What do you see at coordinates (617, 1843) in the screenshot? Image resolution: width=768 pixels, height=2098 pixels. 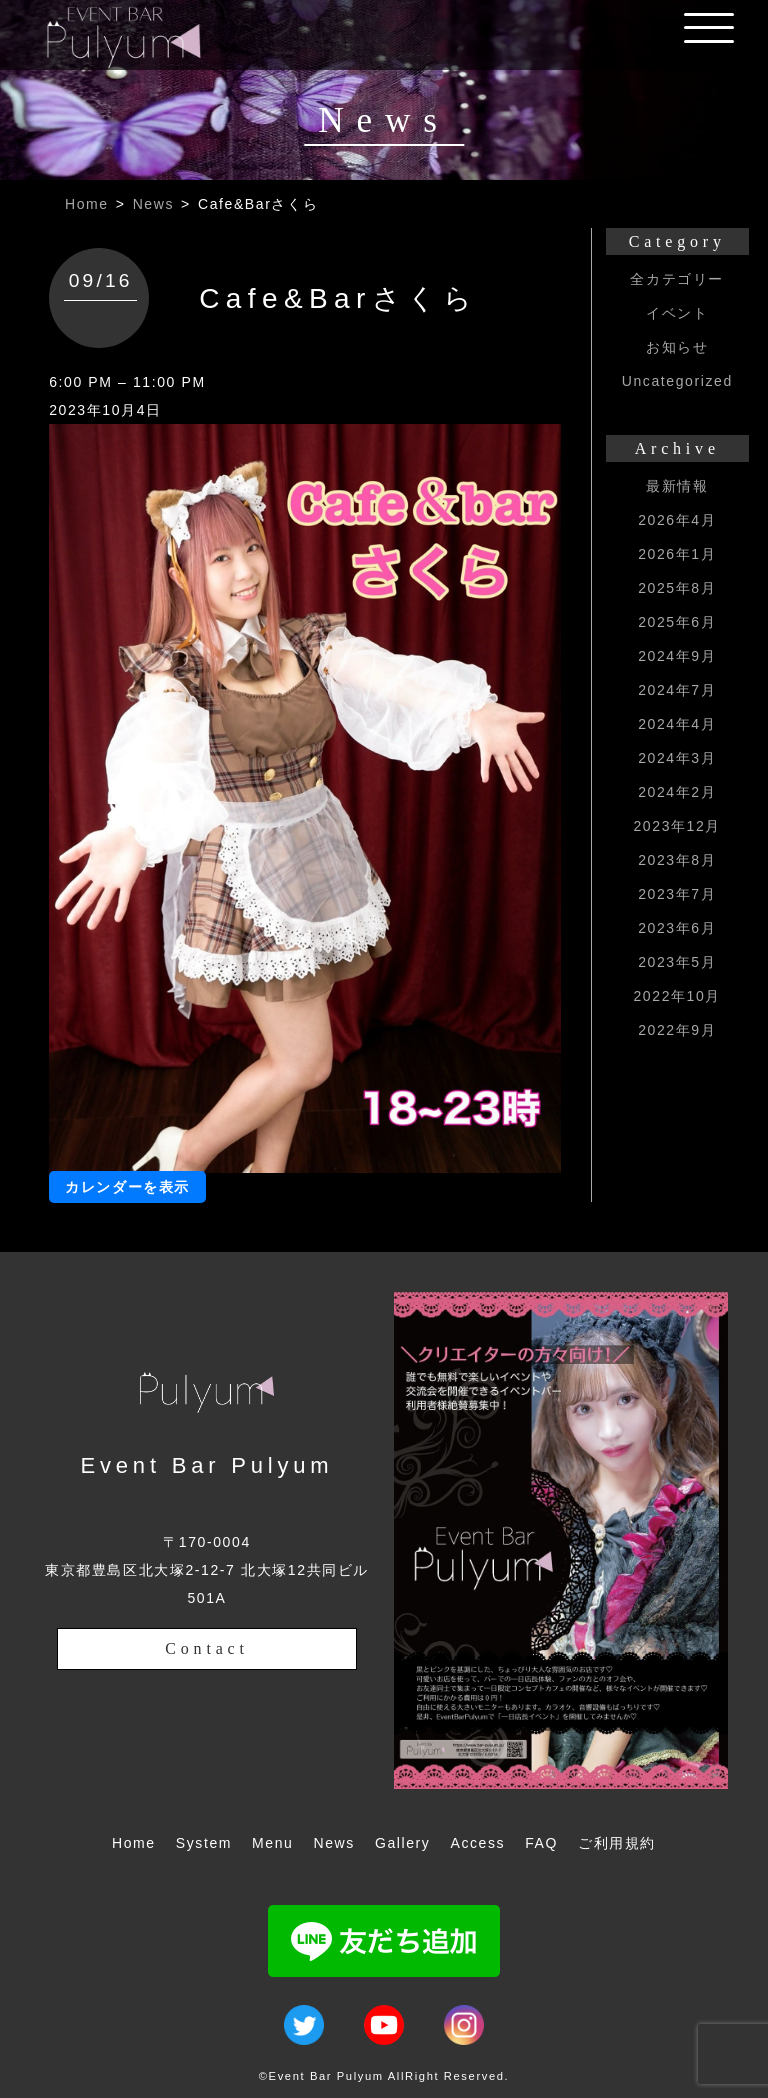 I see `ご利用規約` at bounding box center [617, 1843].